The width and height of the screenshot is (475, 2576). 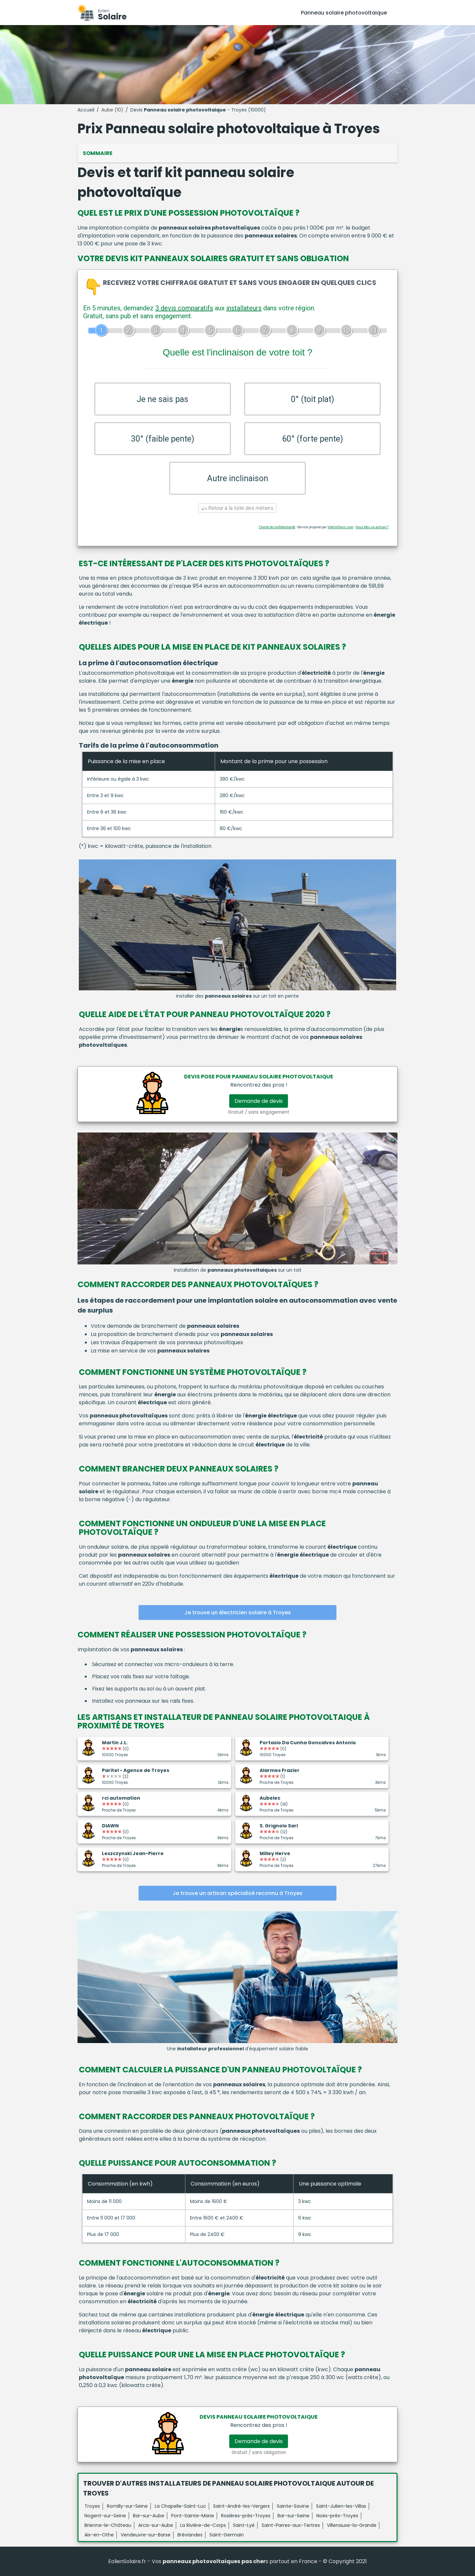 I want to click on La Chapelle-Saint-Luc, so click(x=180, y=2506).